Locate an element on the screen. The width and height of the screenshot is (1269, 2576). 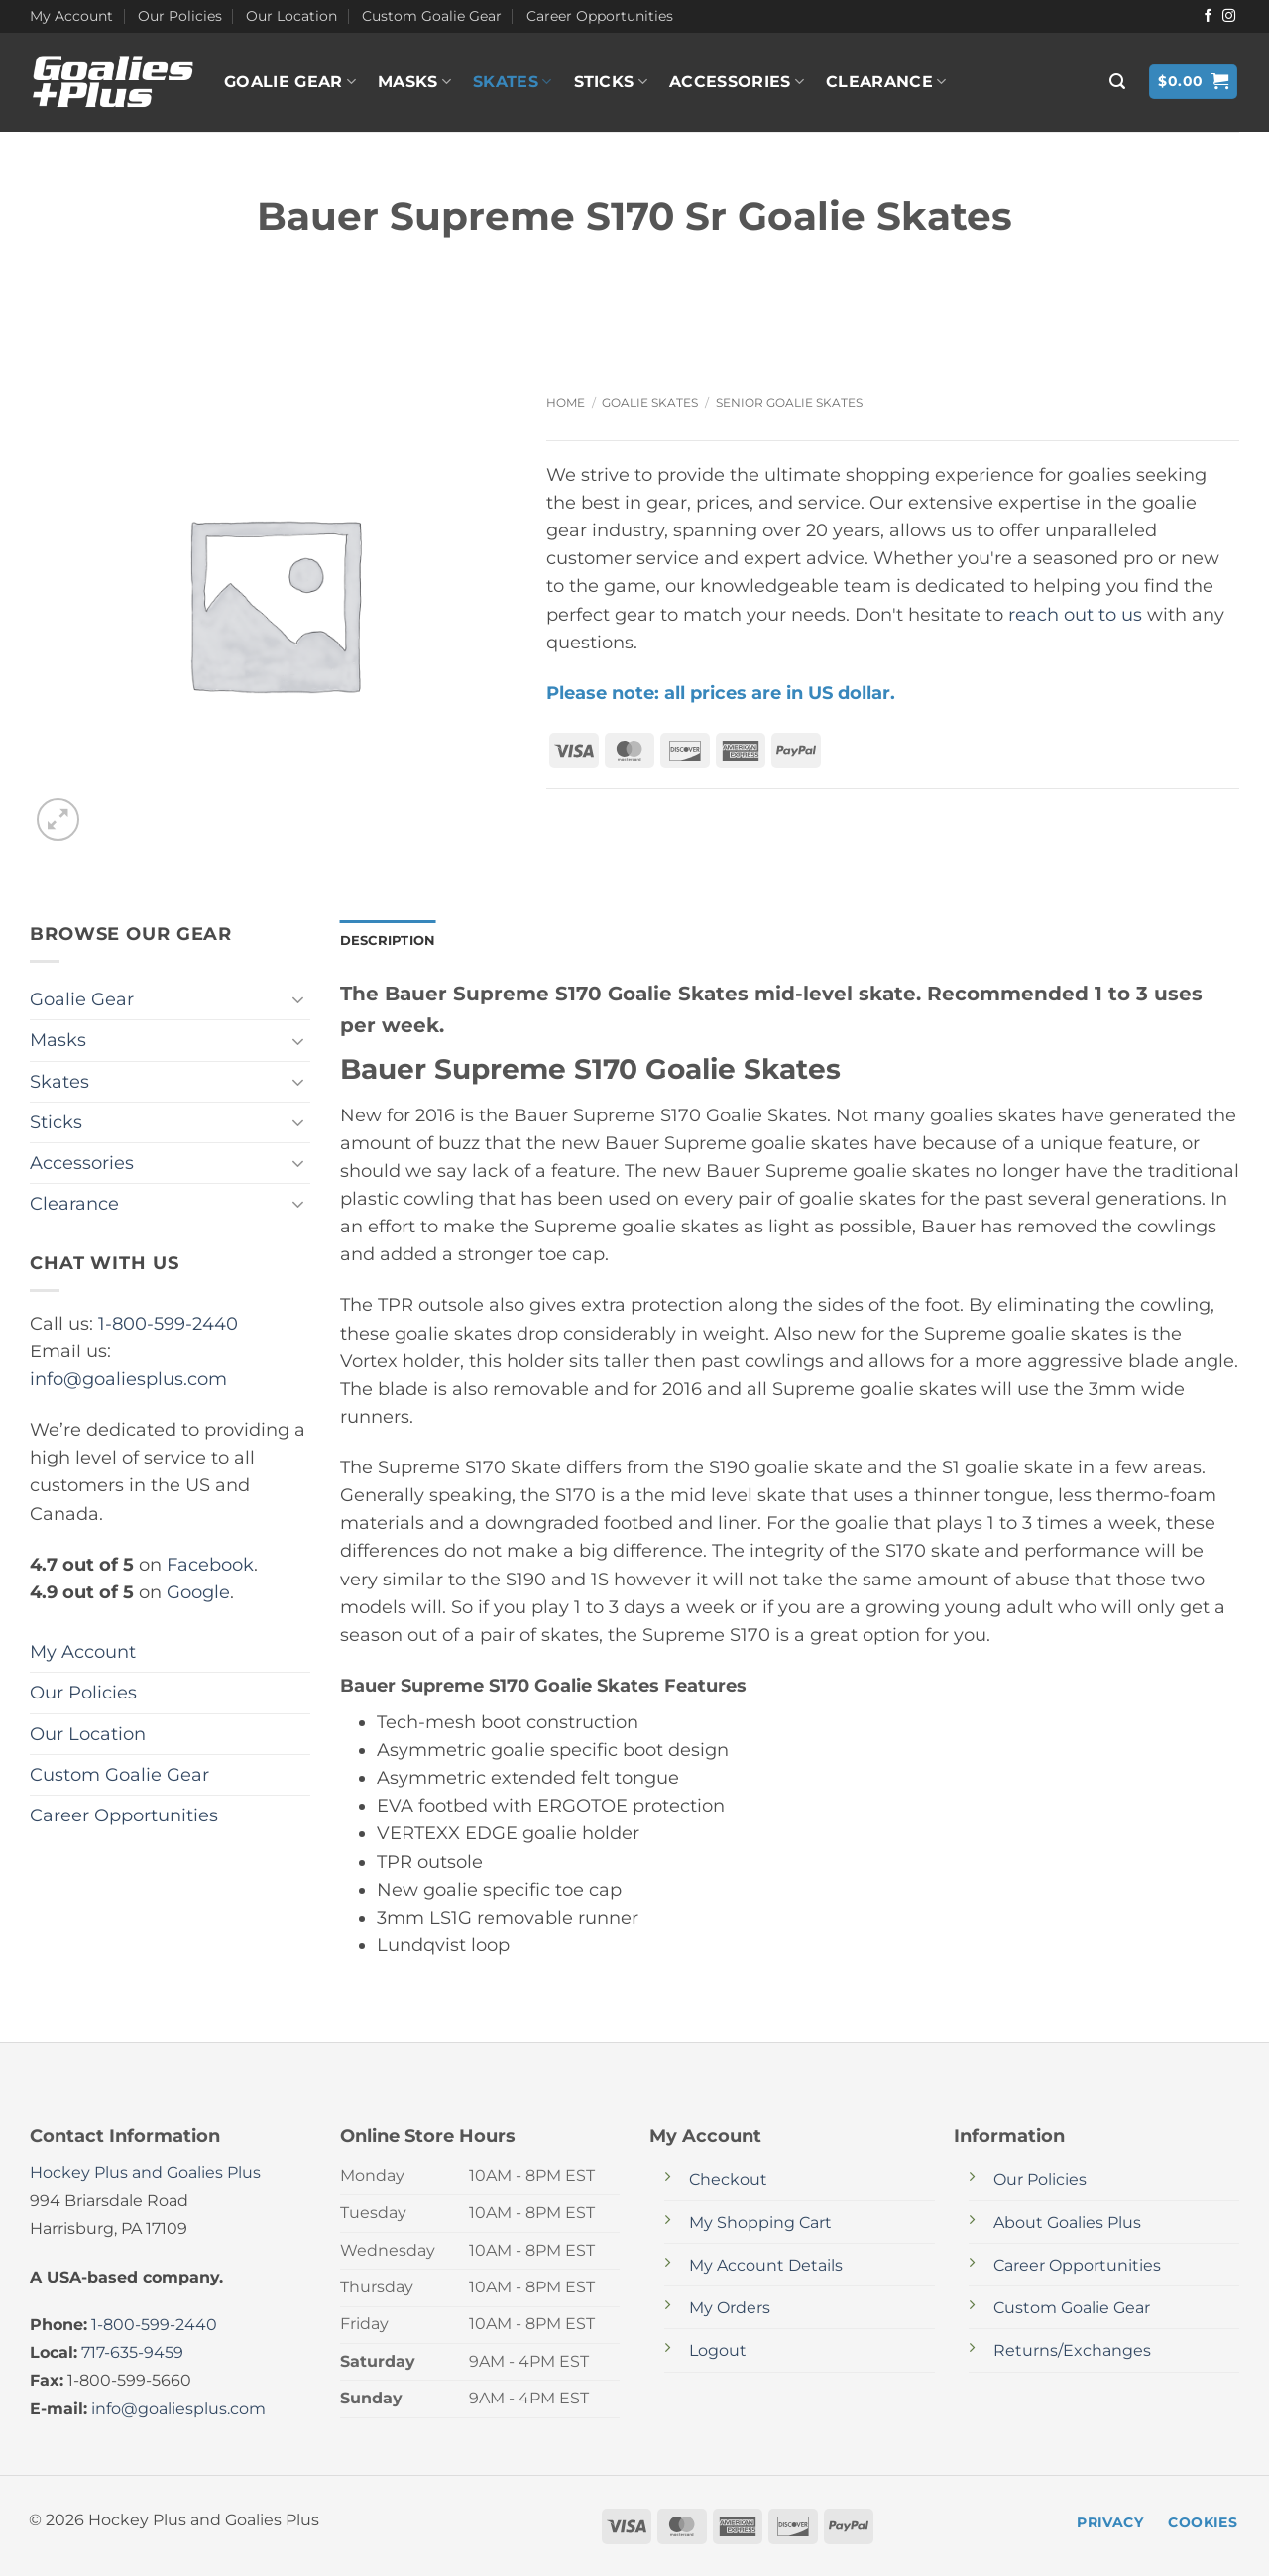
Facebook is located at coordinates (210, 1564).